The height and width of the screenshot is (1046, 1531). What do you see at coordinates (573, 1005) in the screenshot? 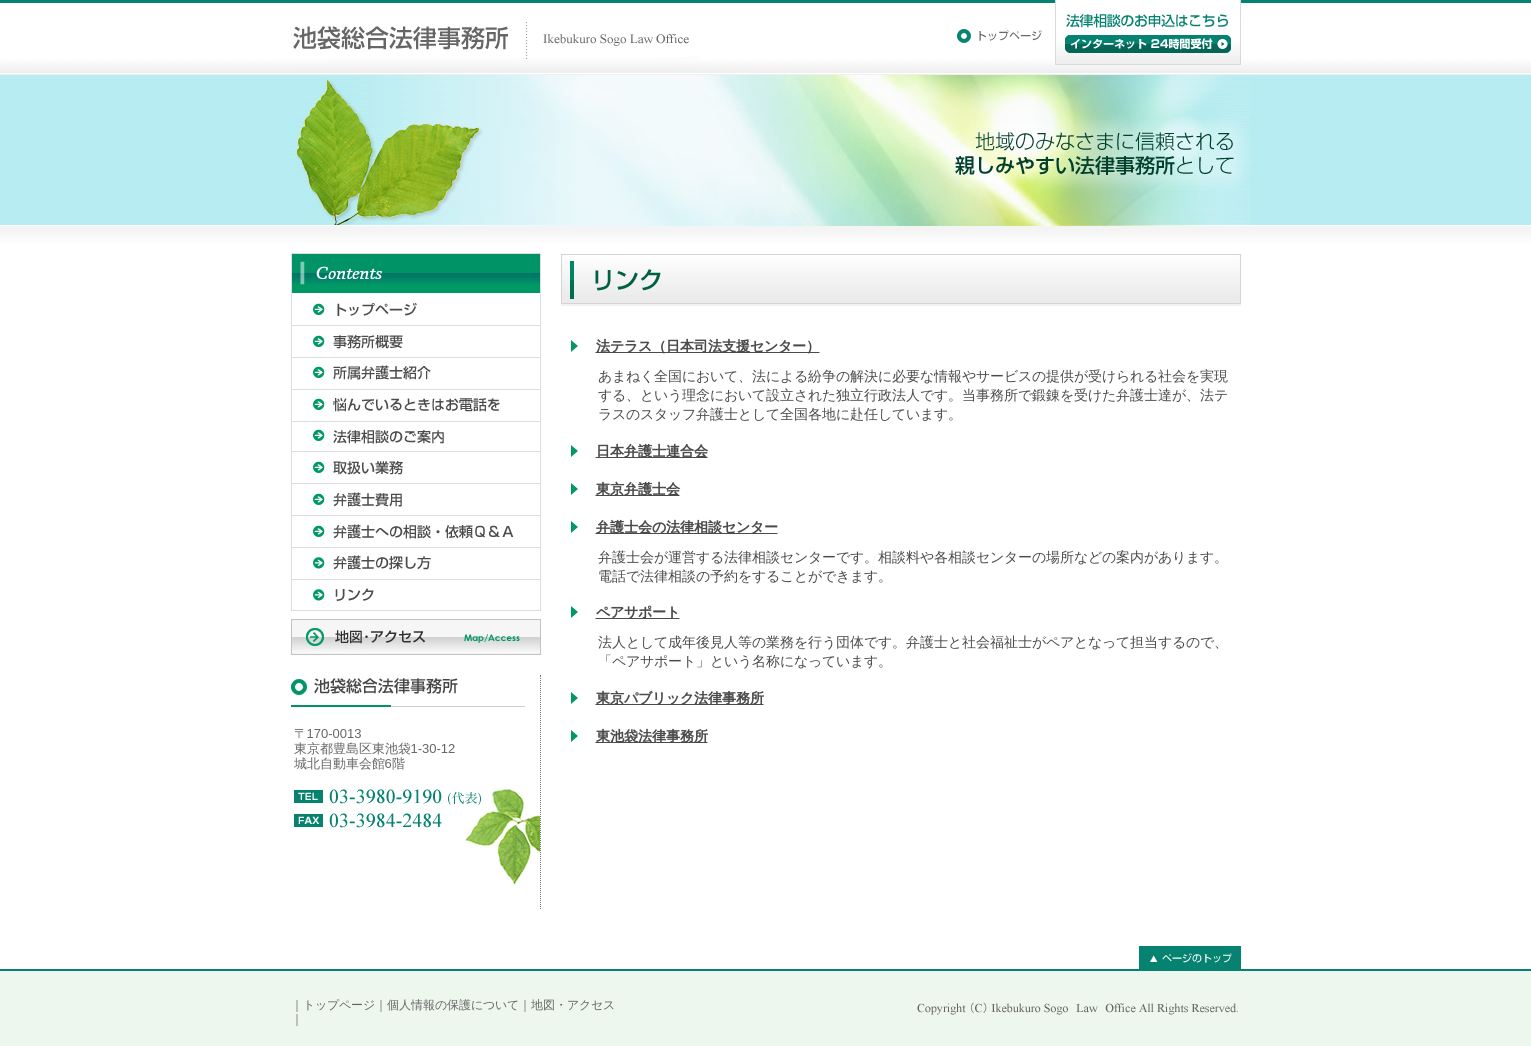
I see `地図・アクセス` at bounding box center [573, 1005].